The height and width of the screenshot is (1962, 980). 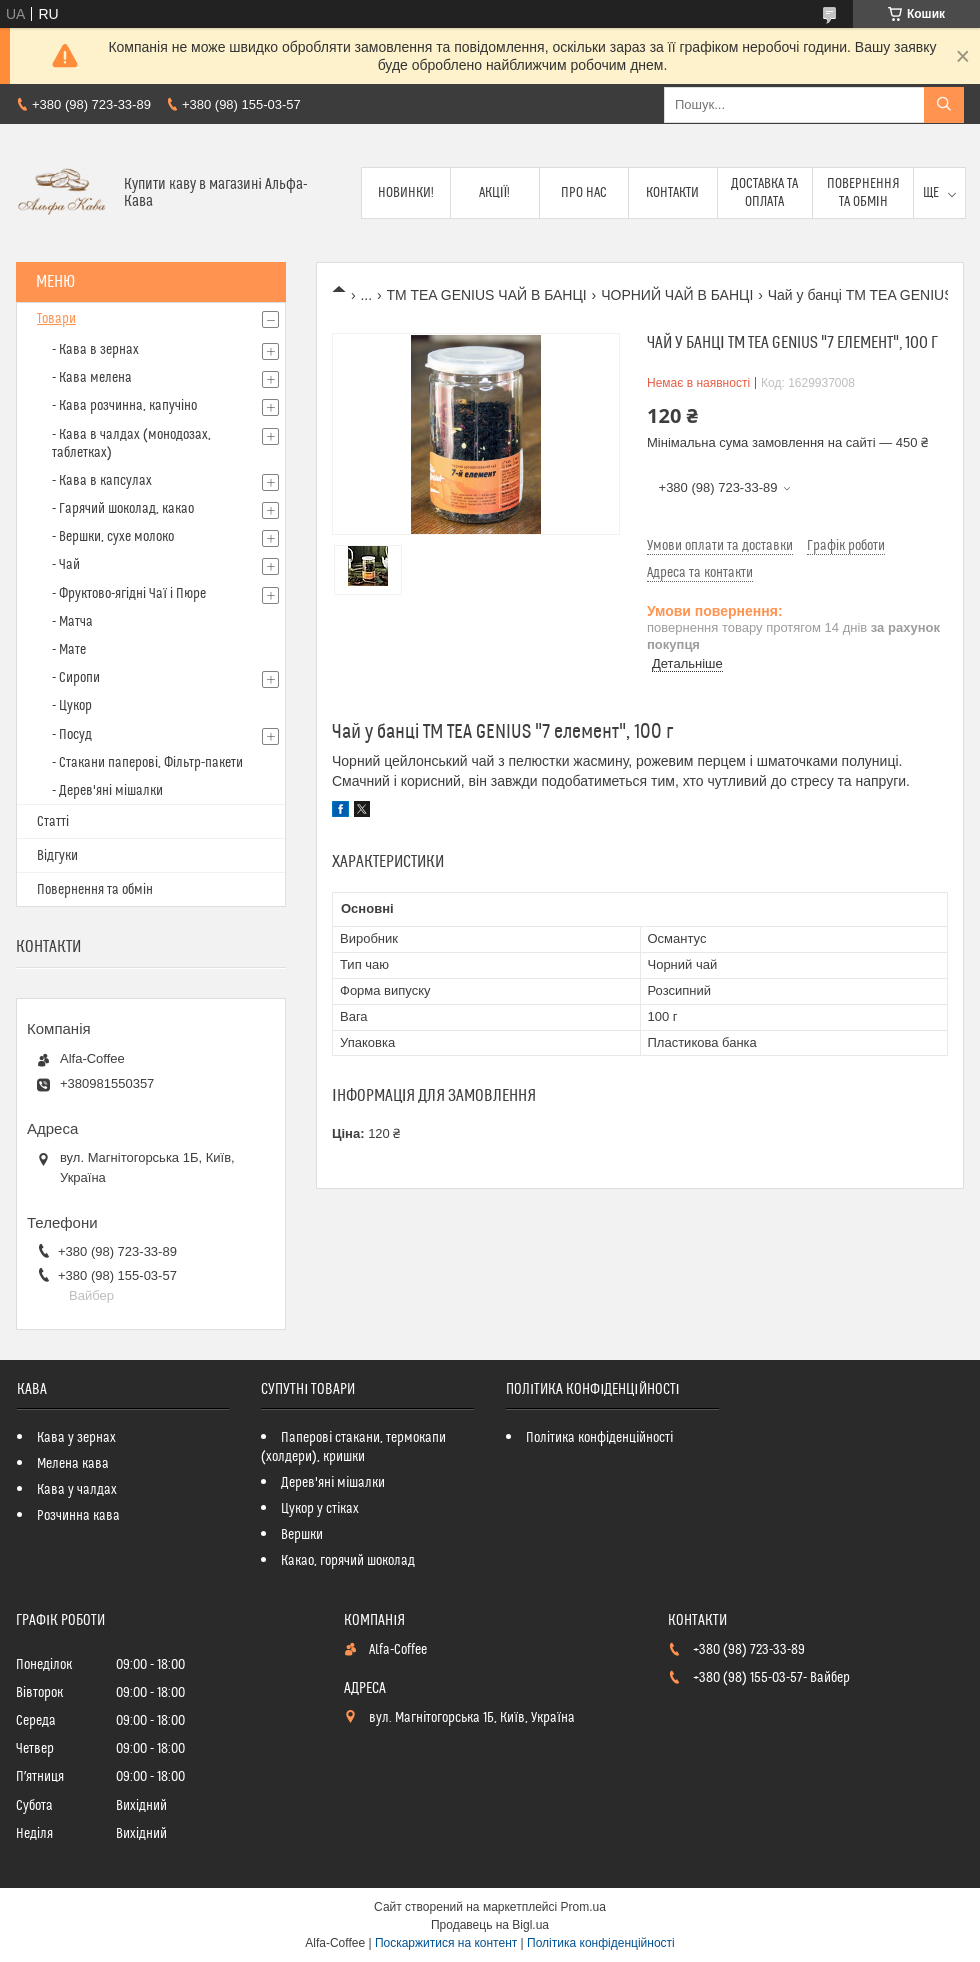 I want to click on Про нас, so click(x=584, y=193).